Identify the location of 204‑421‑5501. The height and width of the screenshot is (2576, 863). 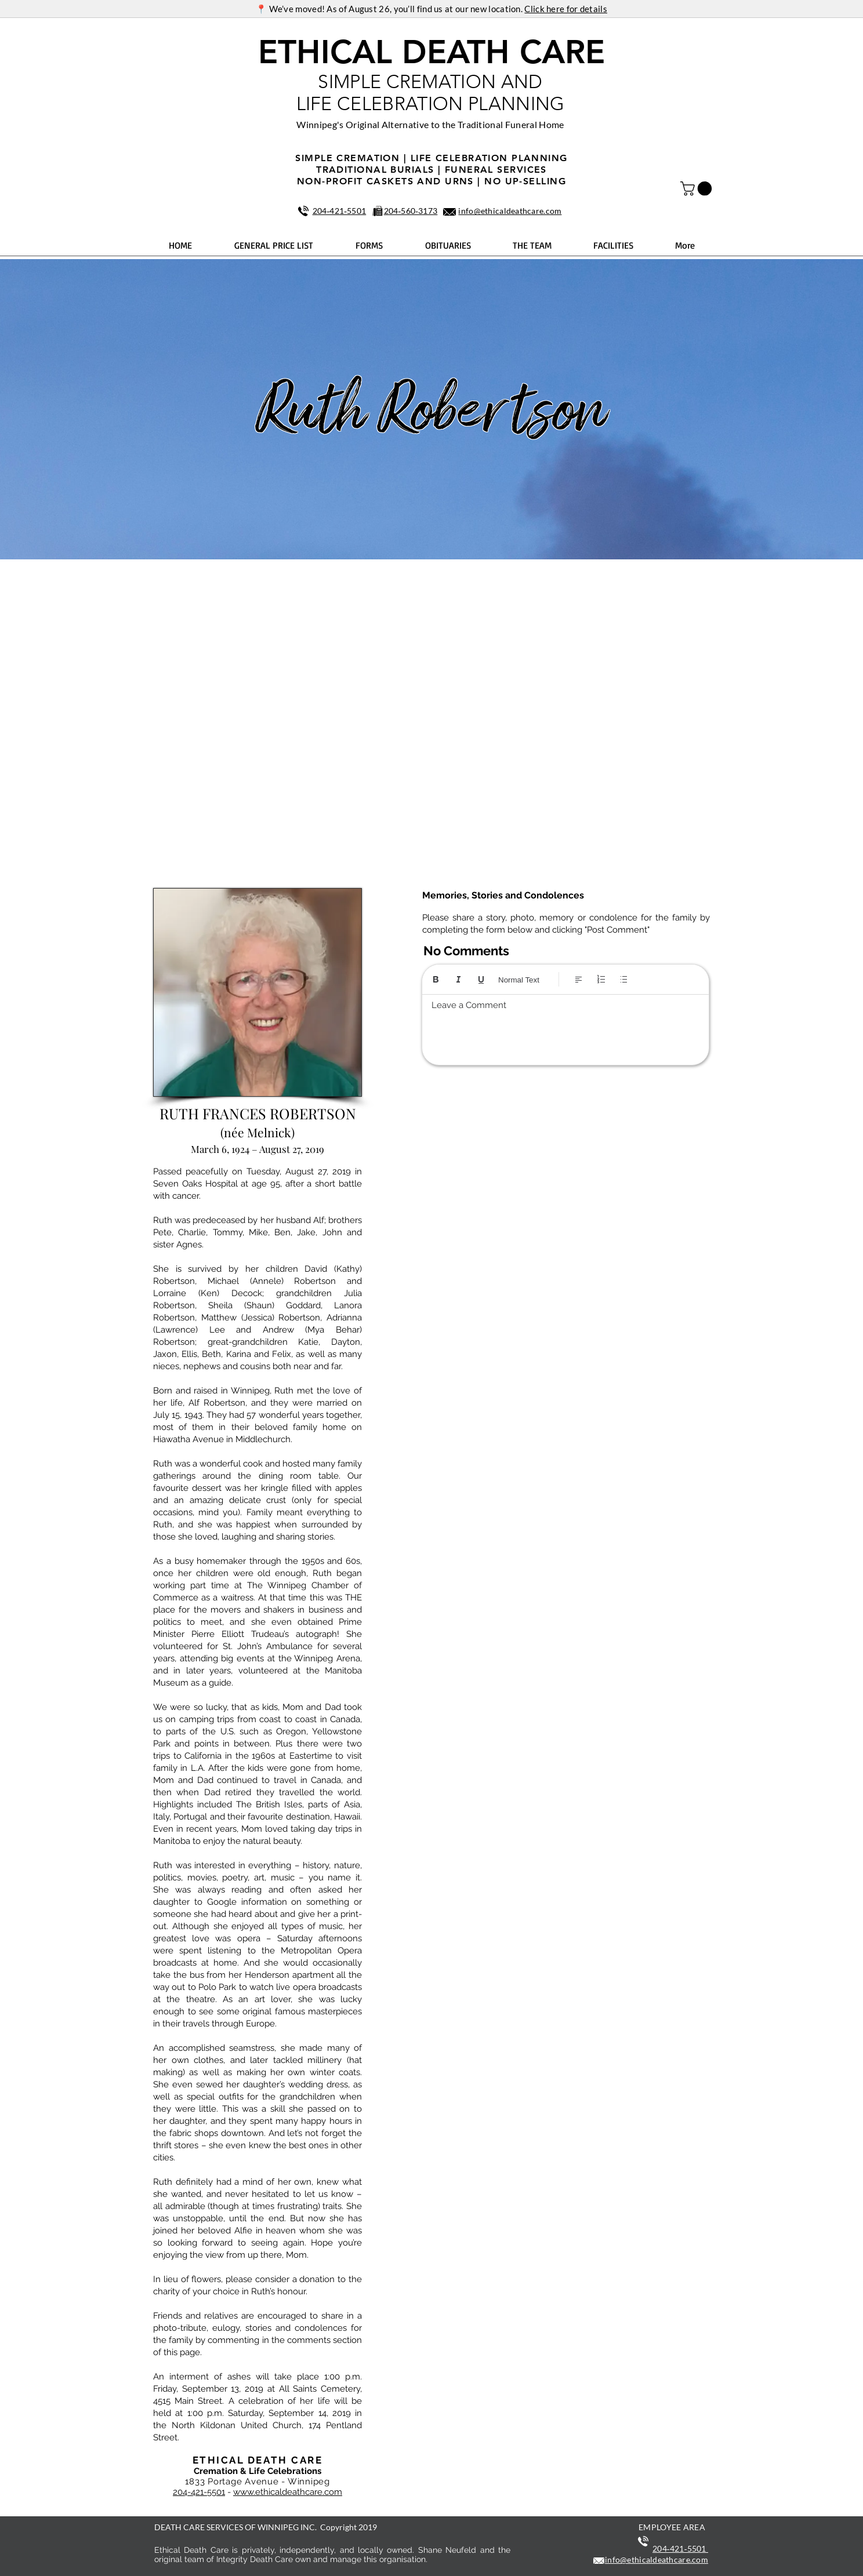
(340, 211).